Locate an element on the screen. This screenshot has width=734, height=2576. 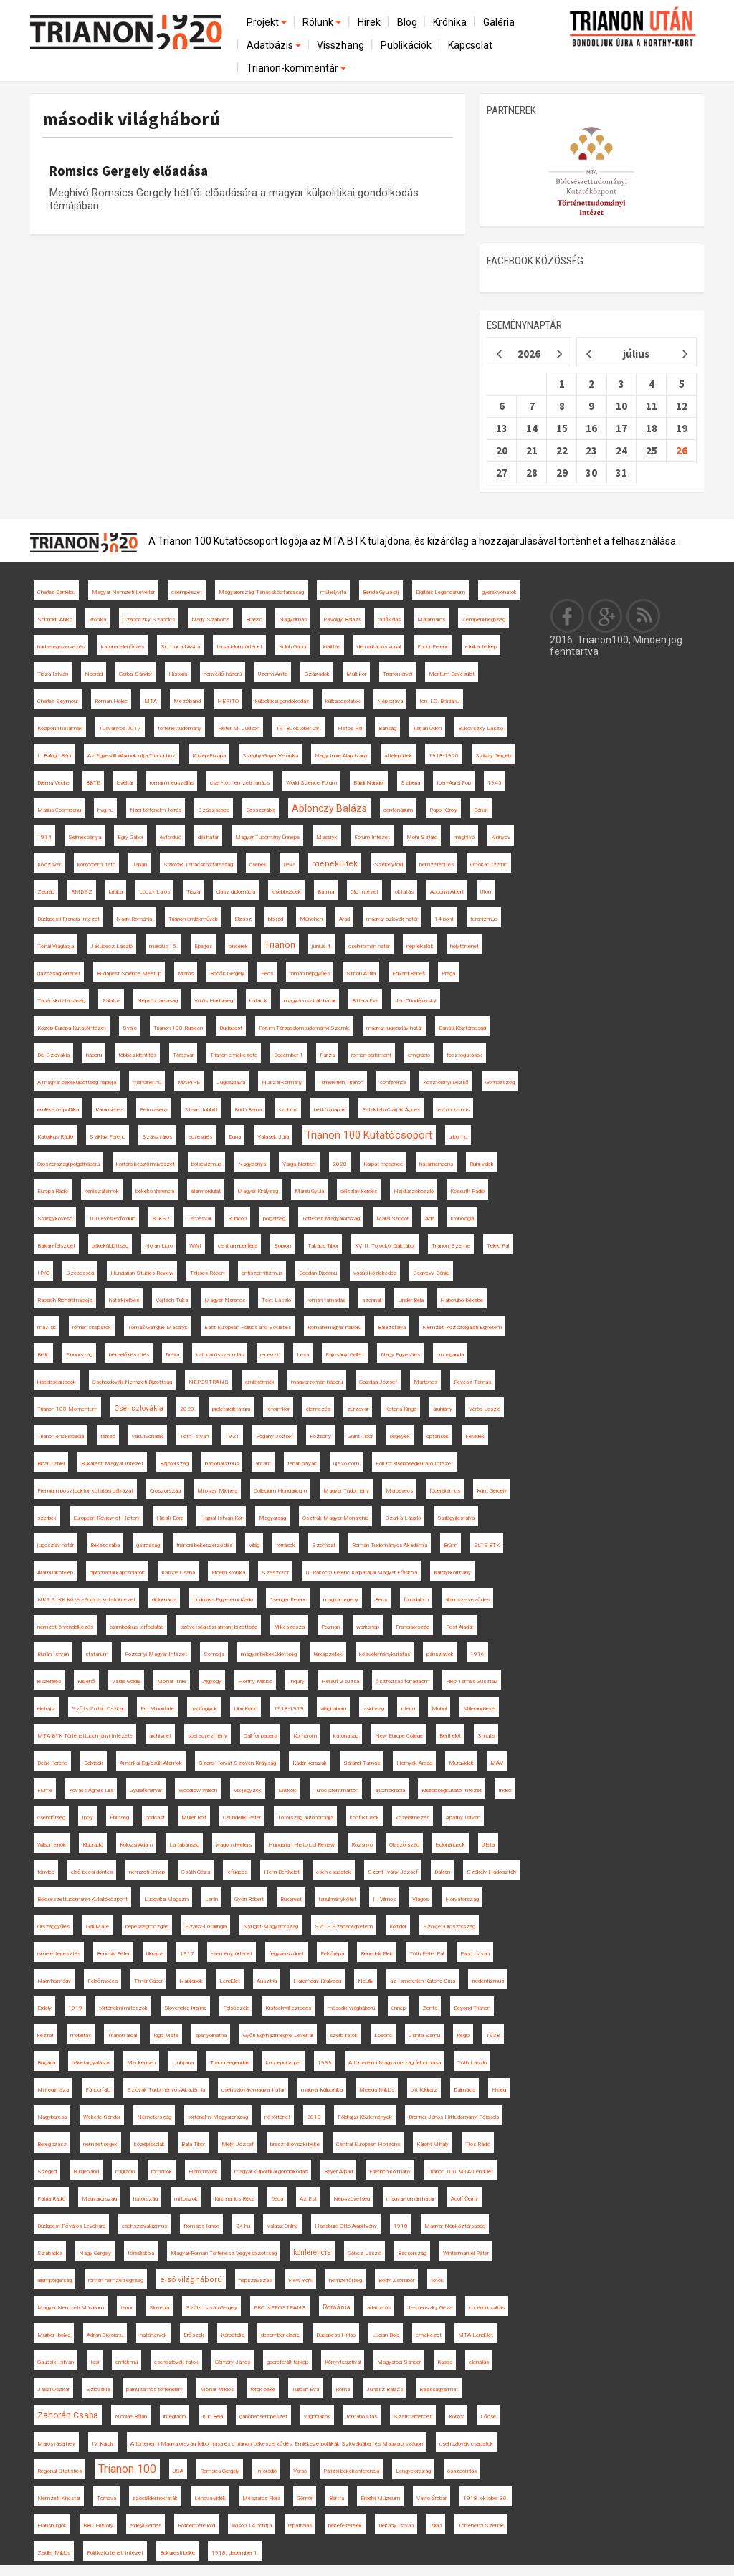
Edvard Beneš is located at coordinates (408, 973).